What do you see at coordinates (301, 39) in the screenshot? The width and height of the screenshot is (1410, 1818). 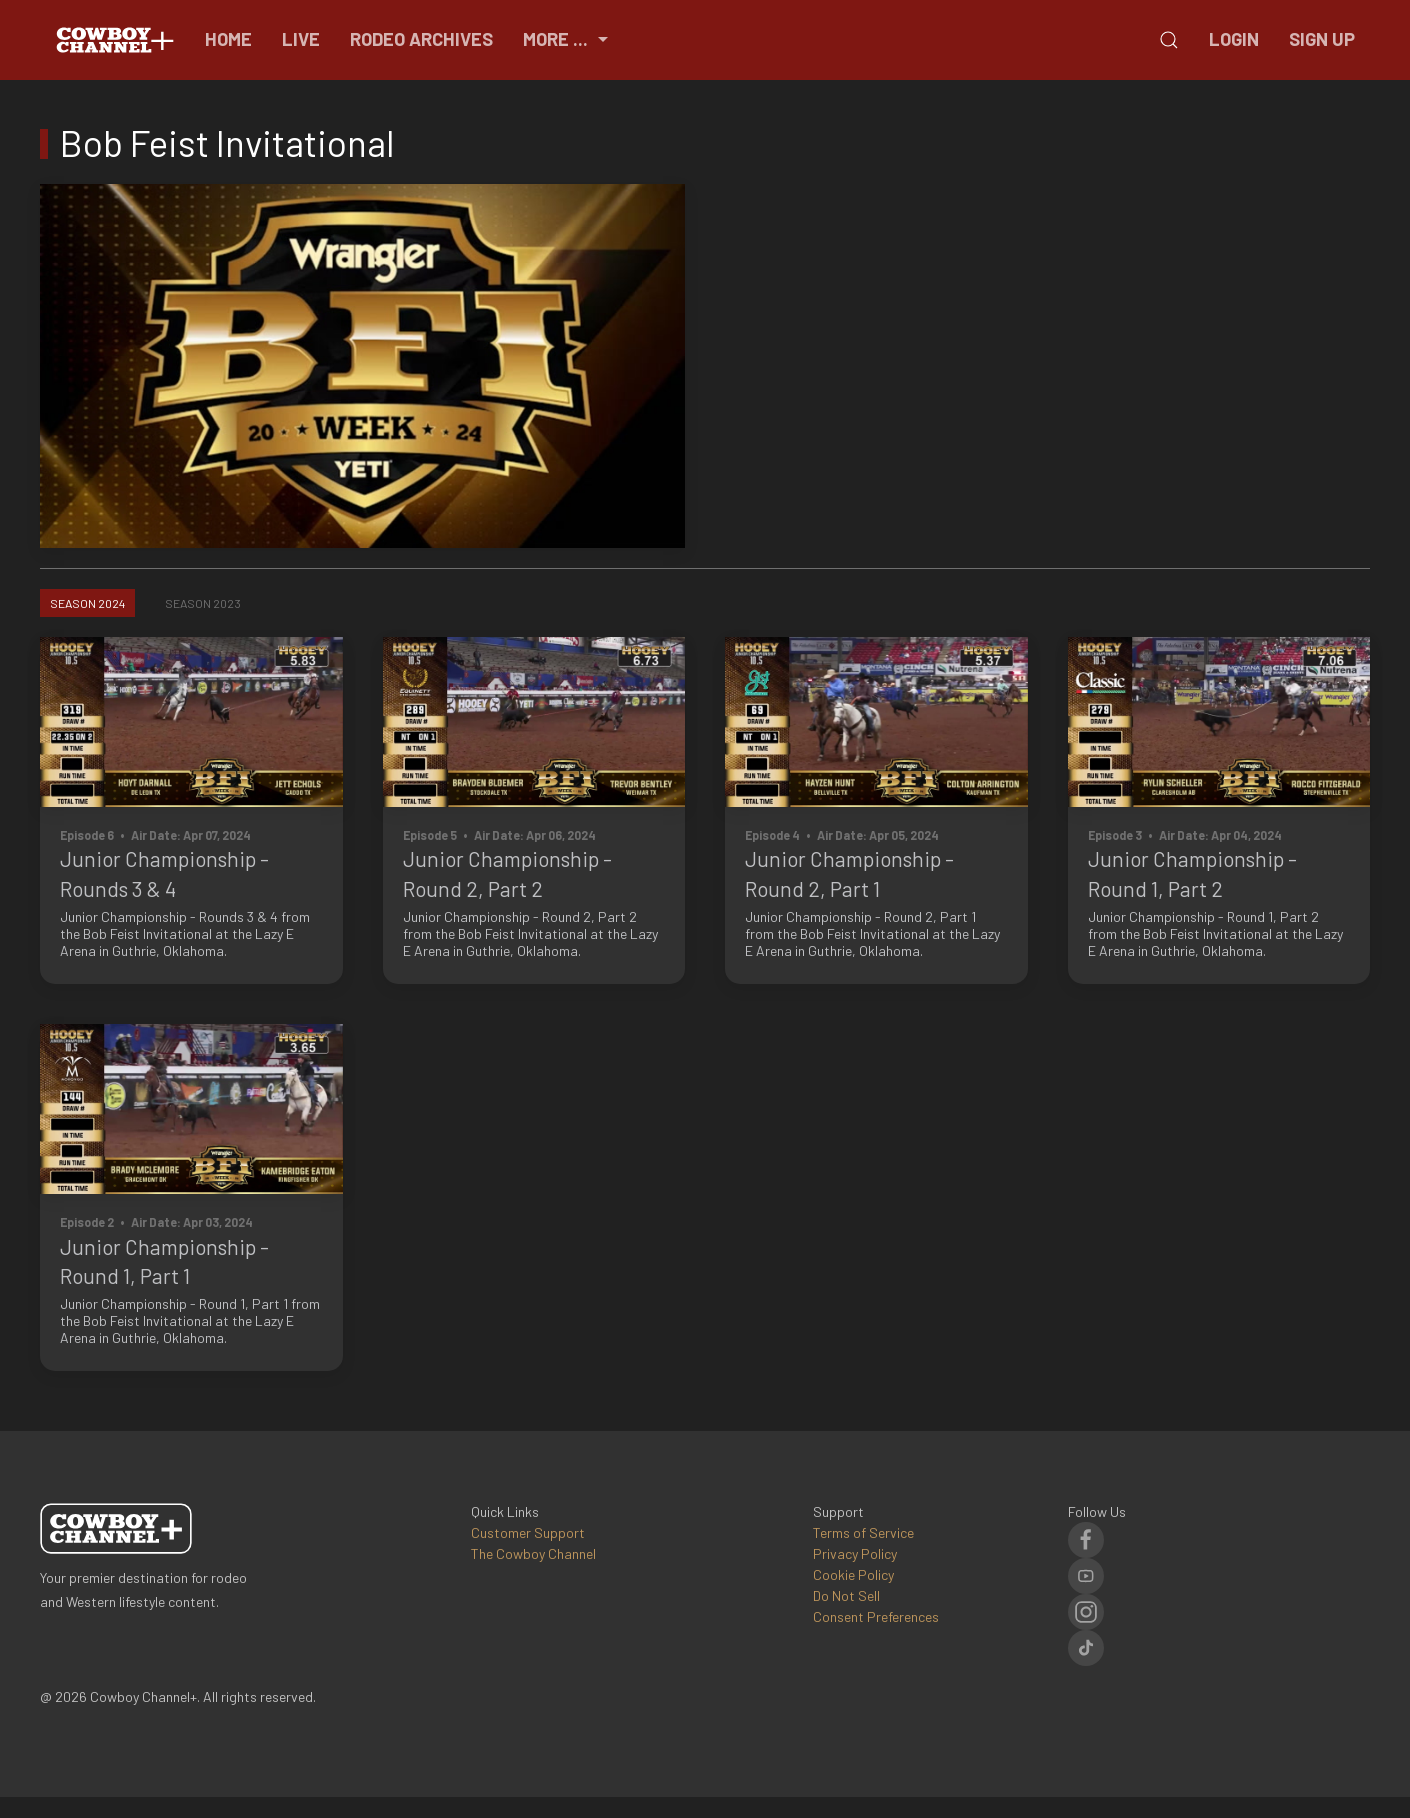 I see `Live` at bounding box center [301, 39].